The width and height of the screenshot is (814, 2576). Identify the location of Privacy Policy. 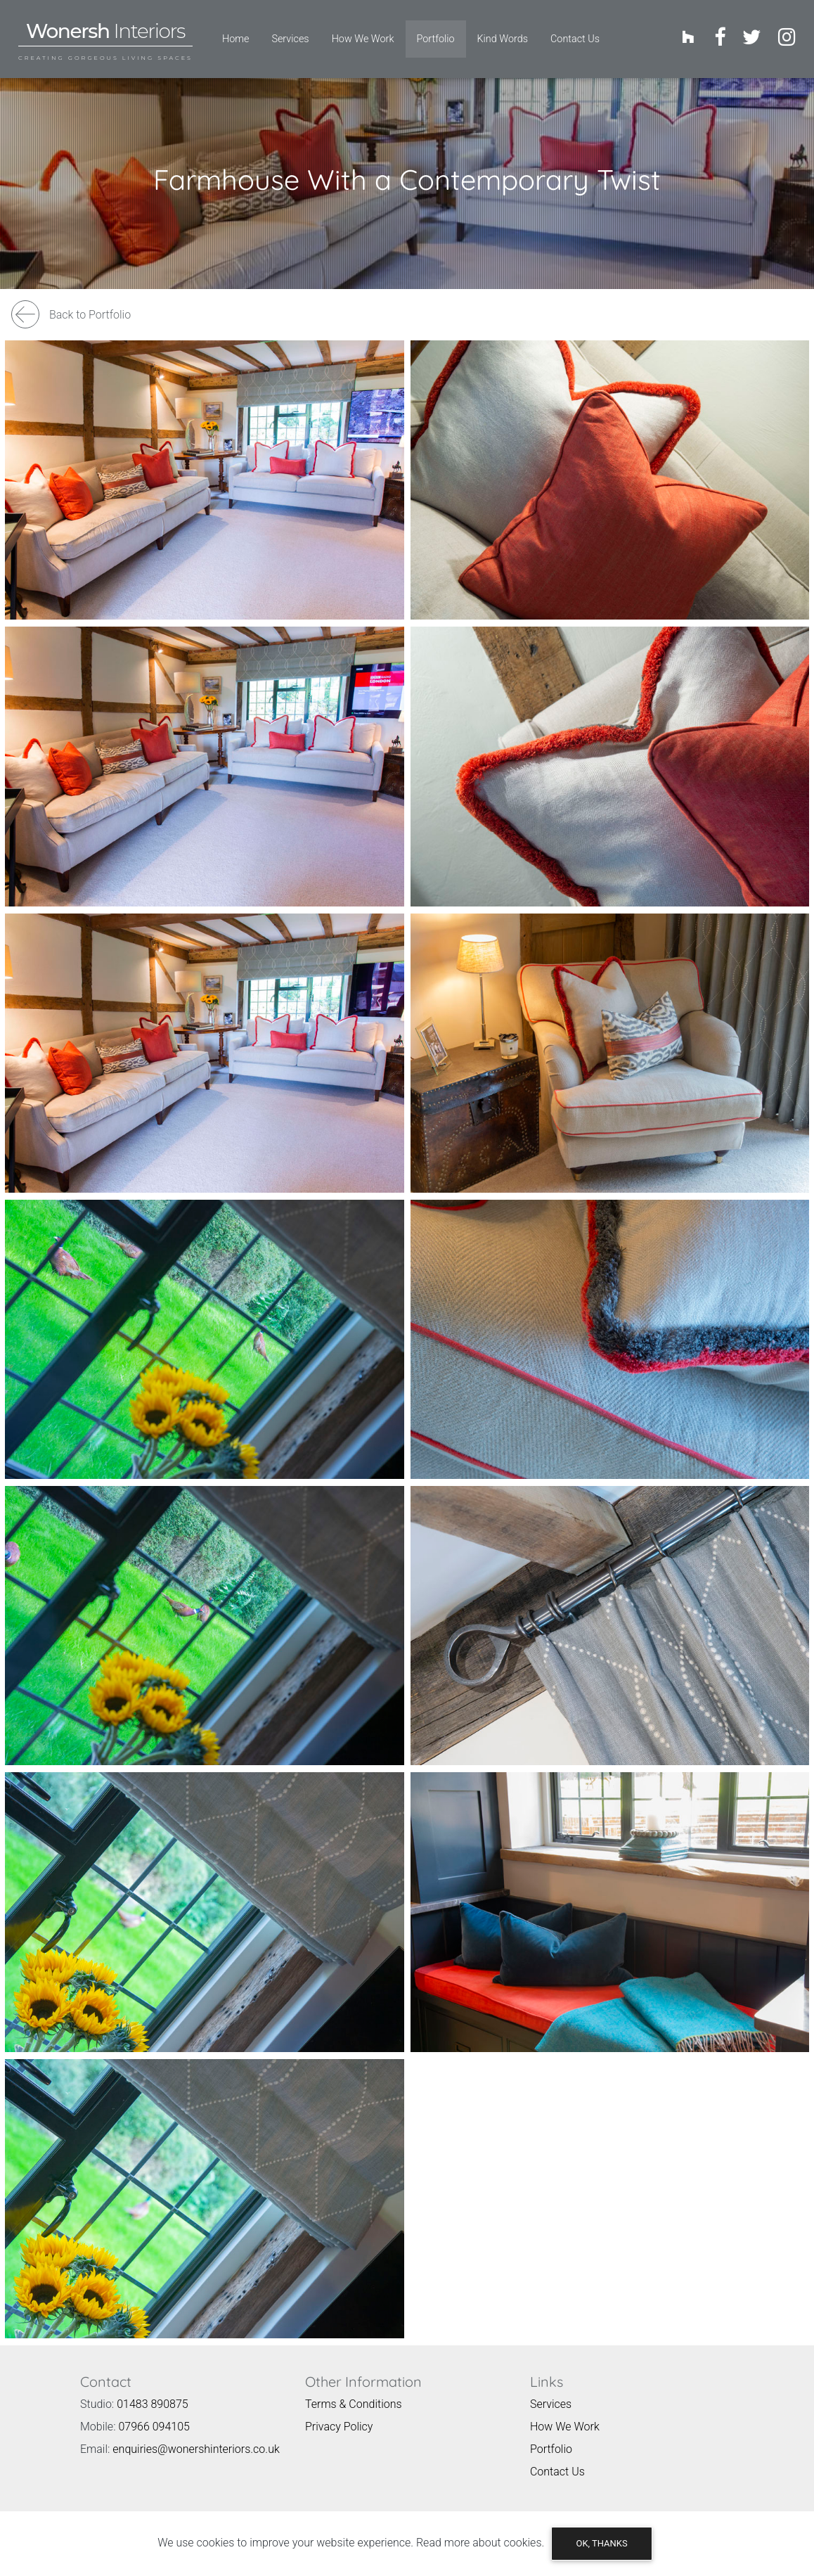
(339, 2415).